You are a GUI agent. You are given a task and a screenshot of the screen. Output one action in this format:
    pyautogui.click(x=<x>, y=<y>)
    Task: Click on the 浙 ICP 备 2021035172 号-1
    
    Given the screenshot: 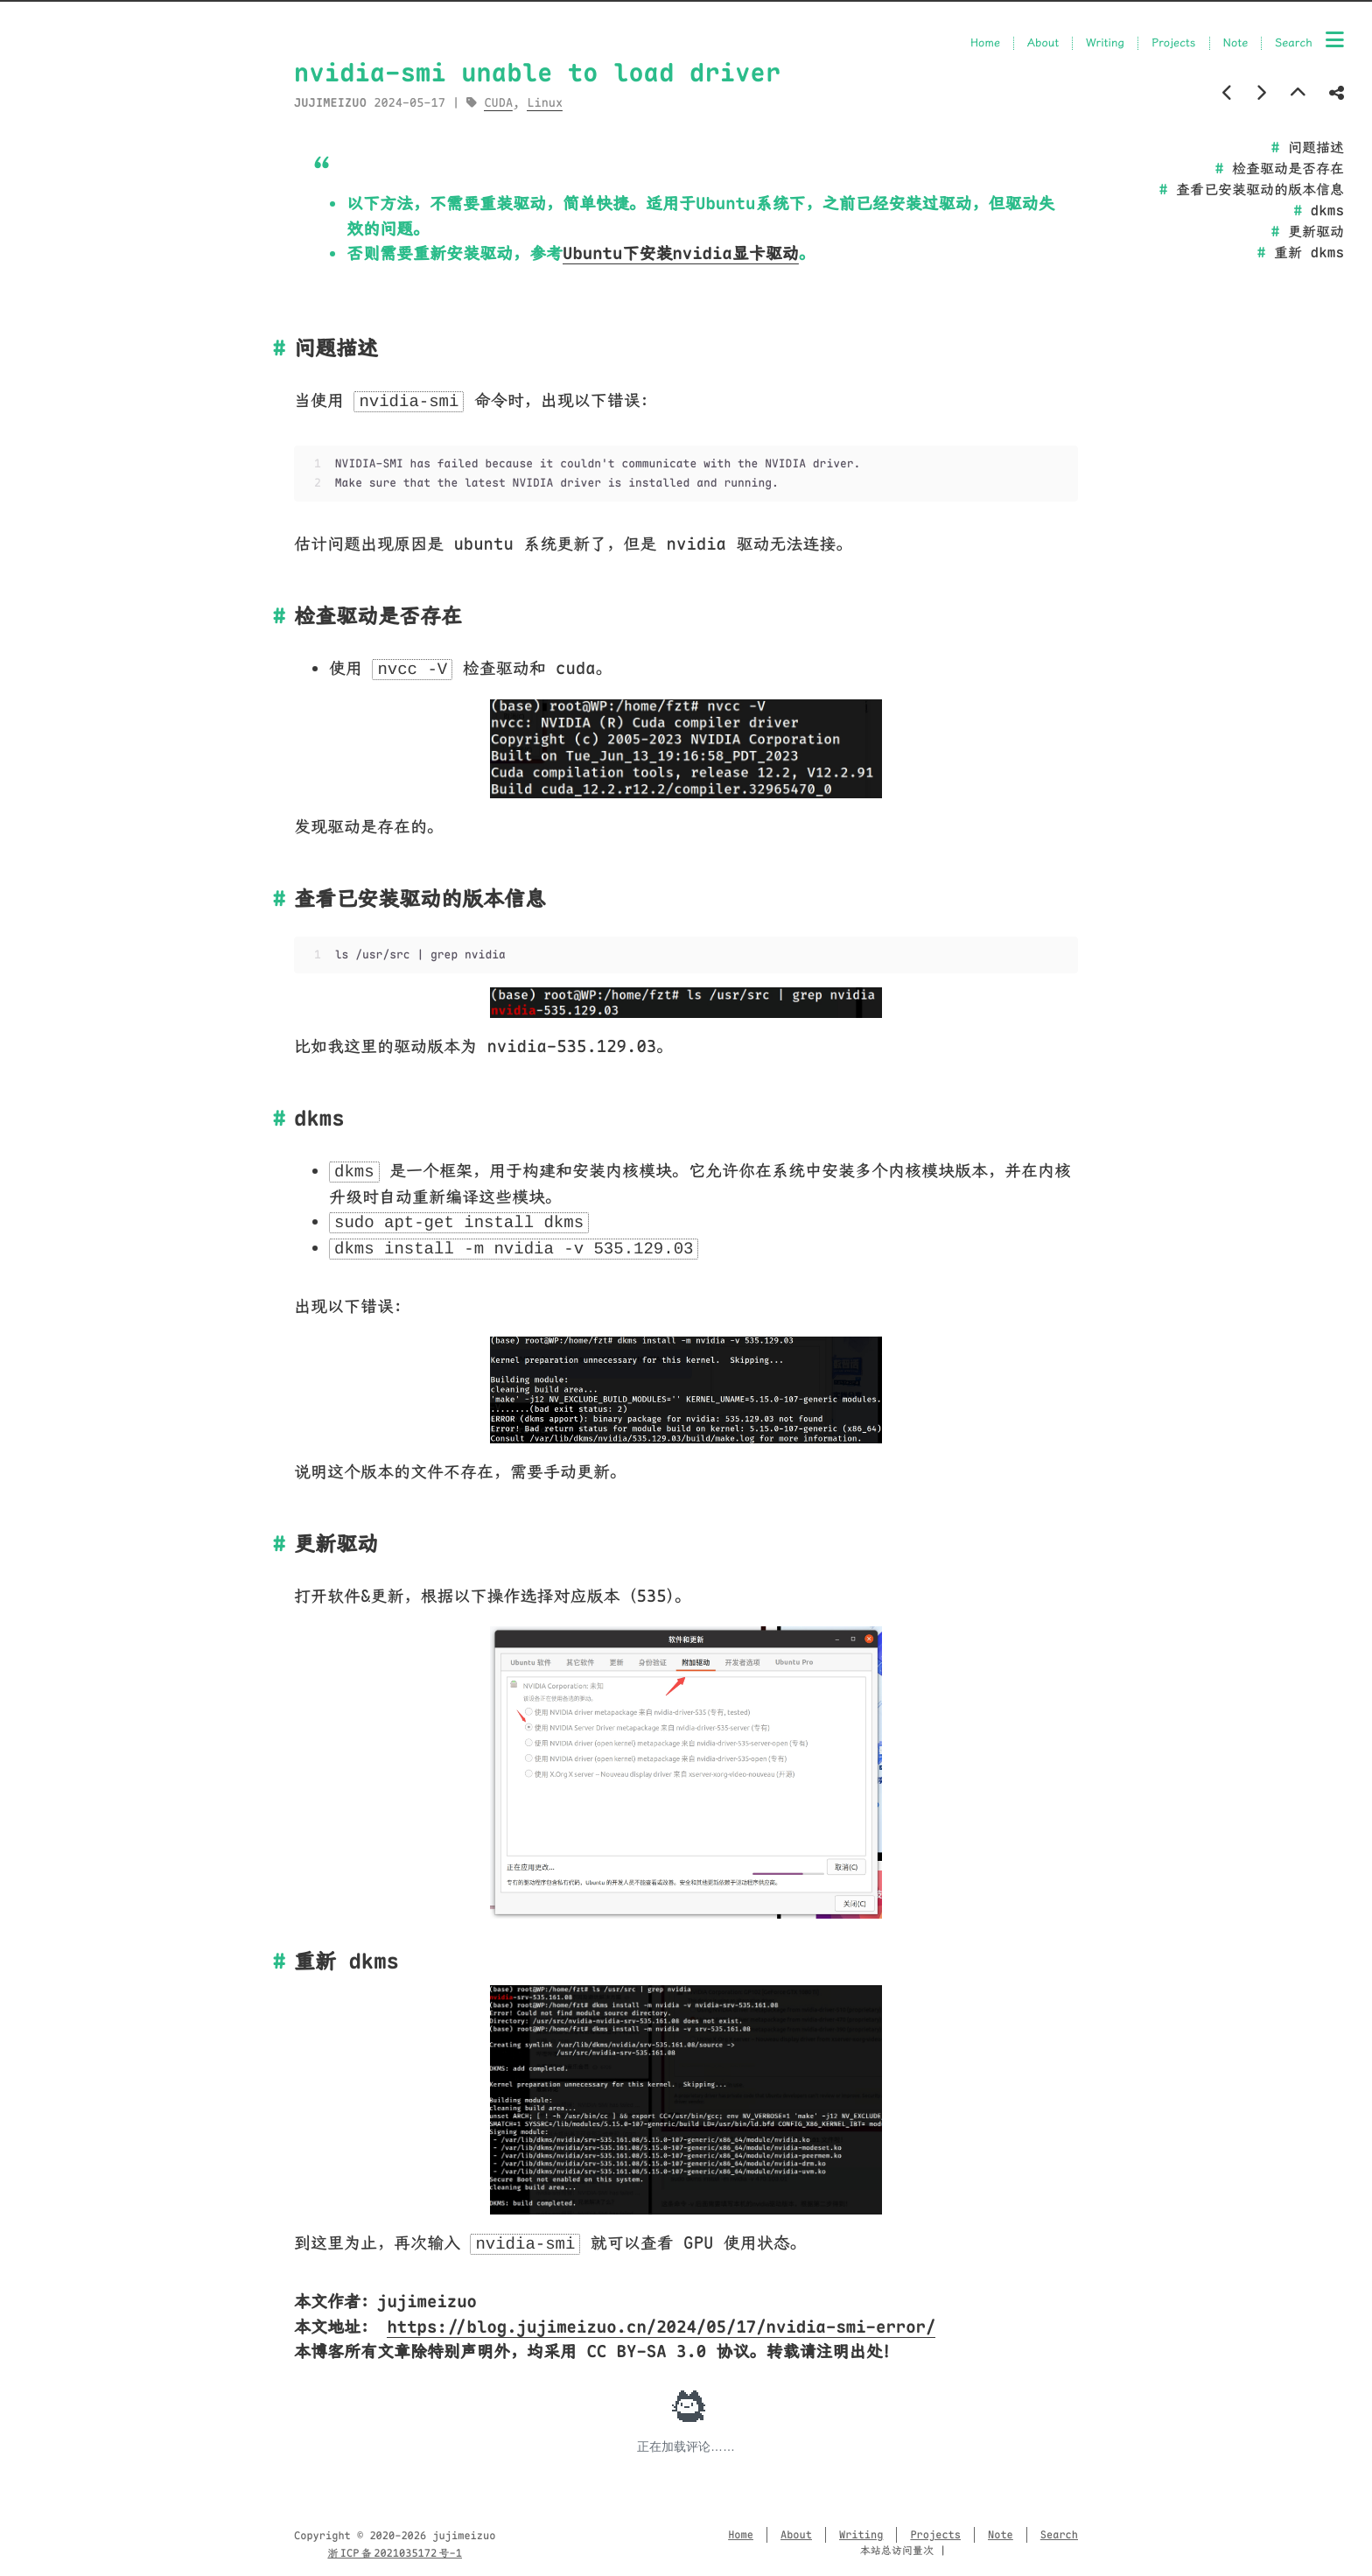 What is the action you would take?
    pyautogui.click(x=394, y=2553)
    